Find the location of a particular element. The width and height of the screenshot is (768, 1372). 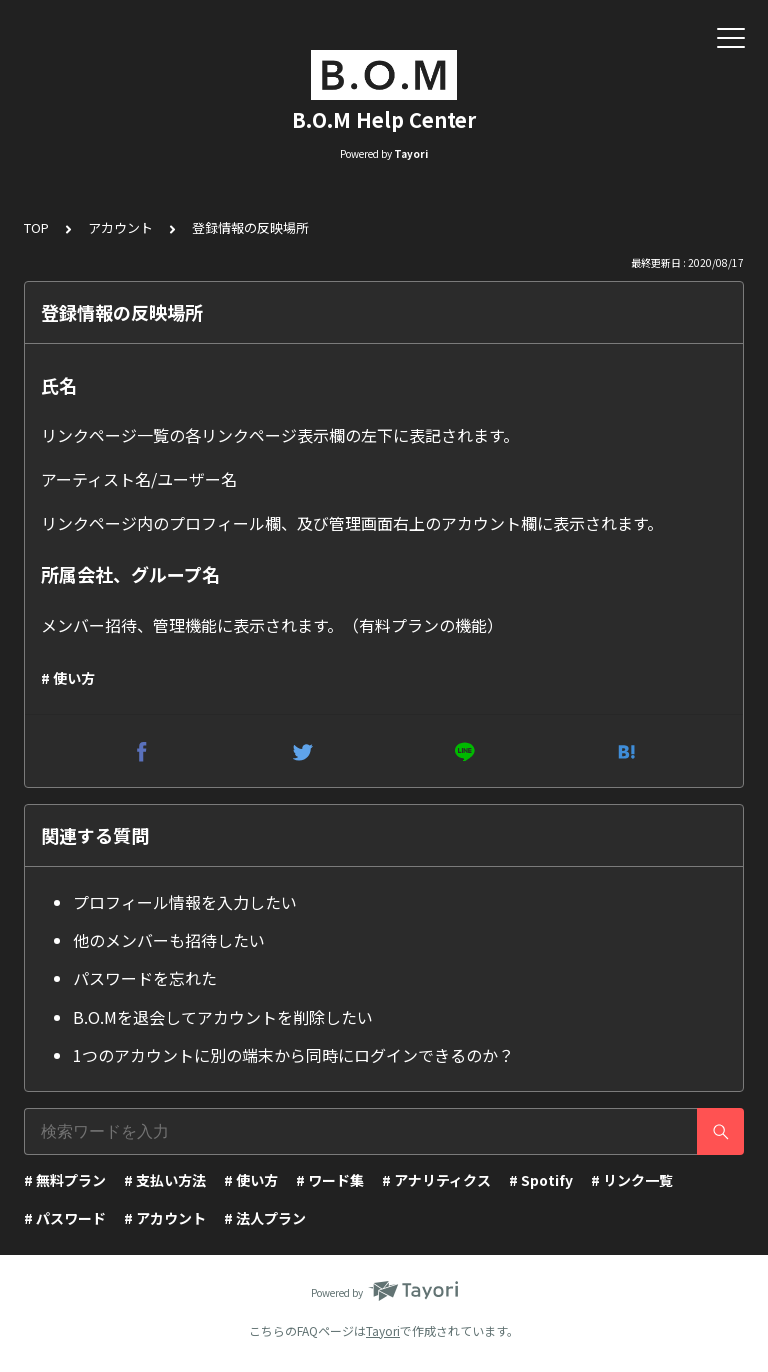

# 法人プラン is located at coordinates (265, 1218).